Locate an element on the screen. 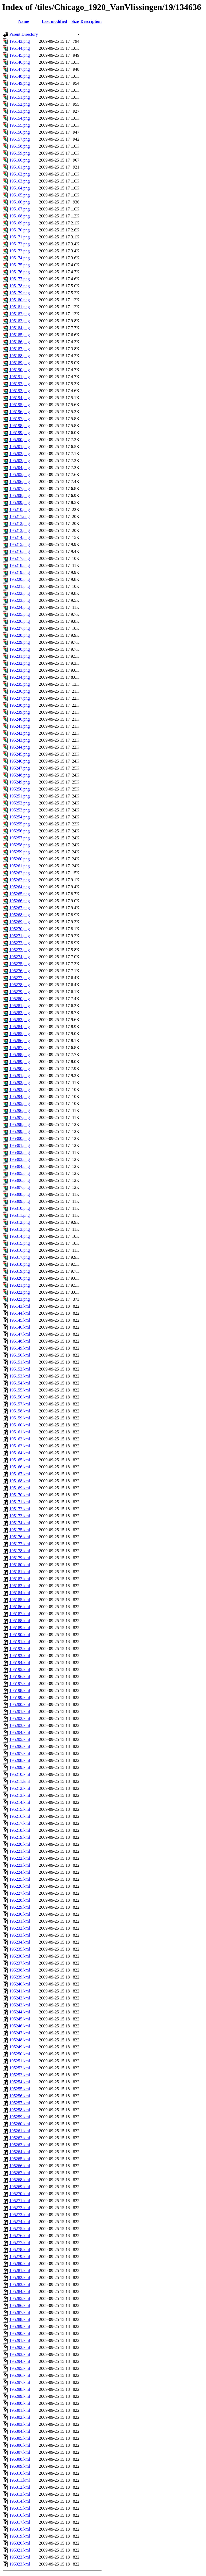  195300.kml is located at coordinates (19, 2403).